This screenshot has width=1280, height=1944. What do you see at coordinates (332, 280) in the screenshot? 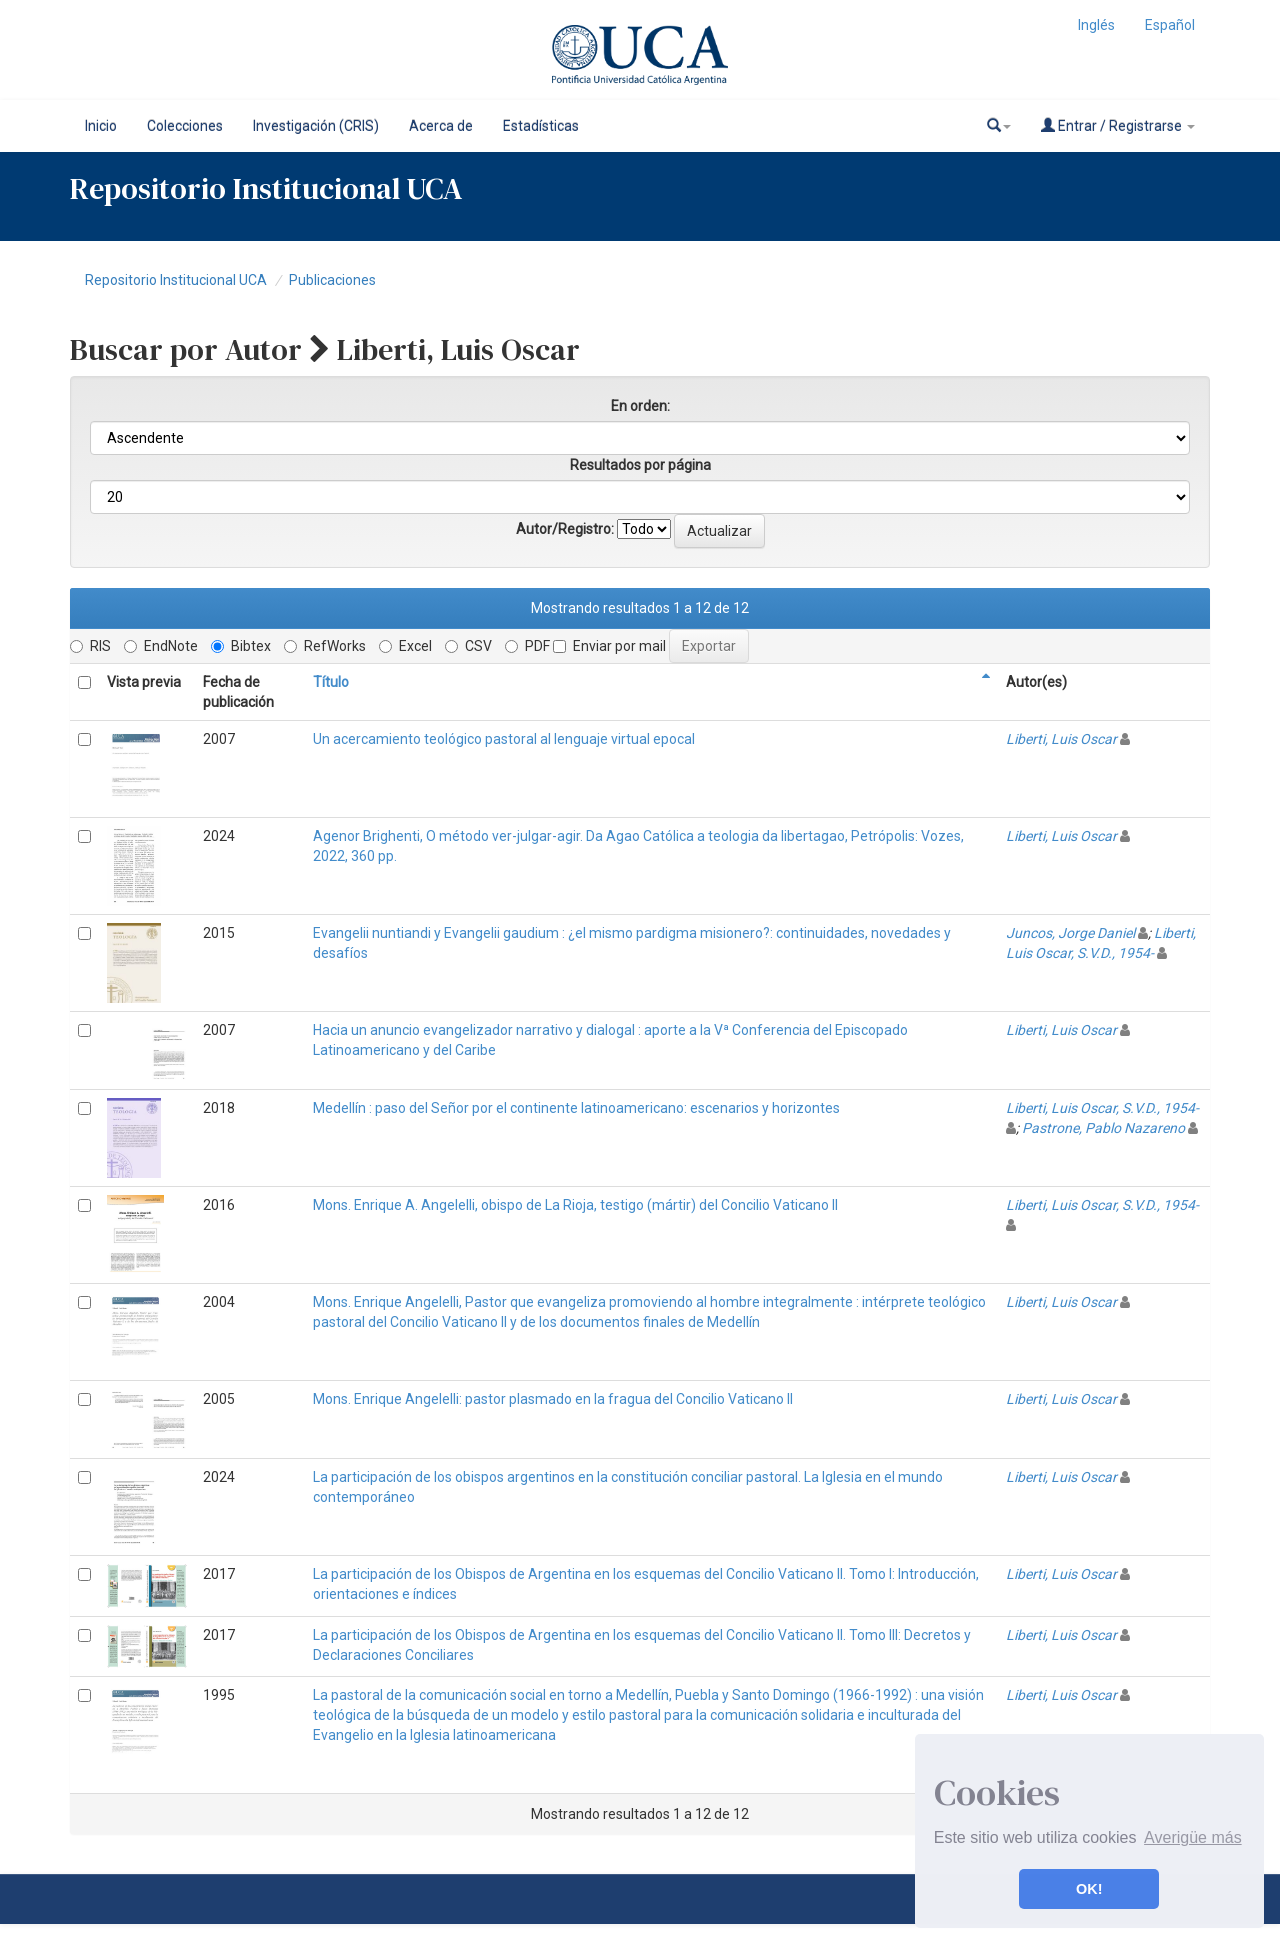
I see `Publicaciones` at bounding box center [332, 280].